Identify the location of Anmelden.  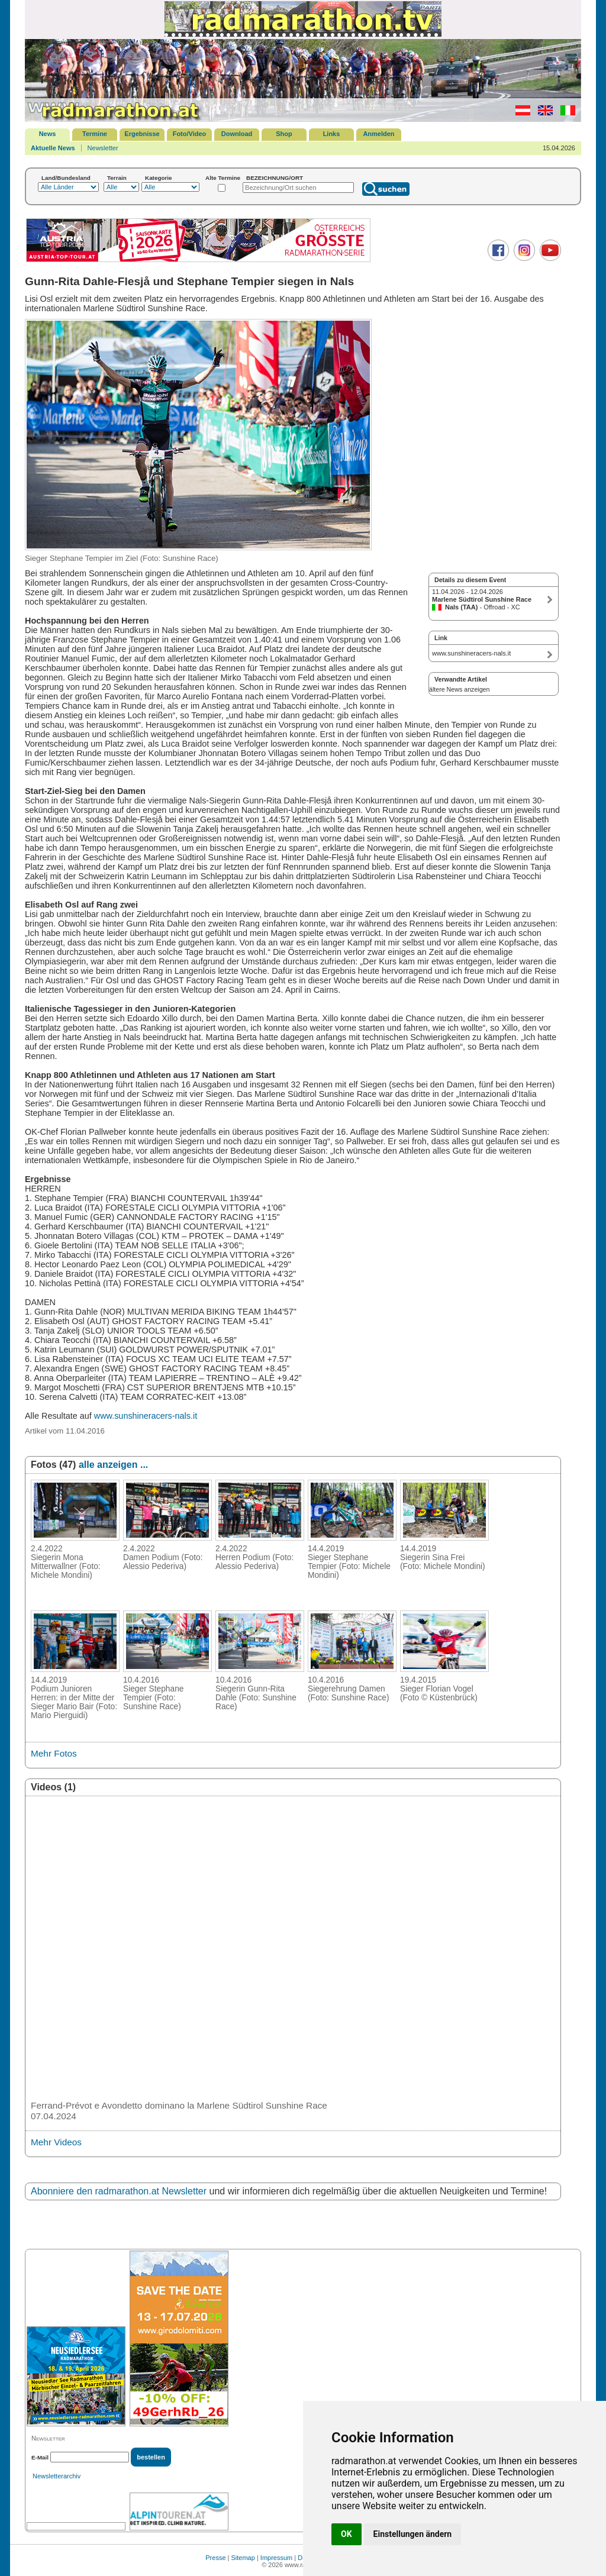
(378, 133).